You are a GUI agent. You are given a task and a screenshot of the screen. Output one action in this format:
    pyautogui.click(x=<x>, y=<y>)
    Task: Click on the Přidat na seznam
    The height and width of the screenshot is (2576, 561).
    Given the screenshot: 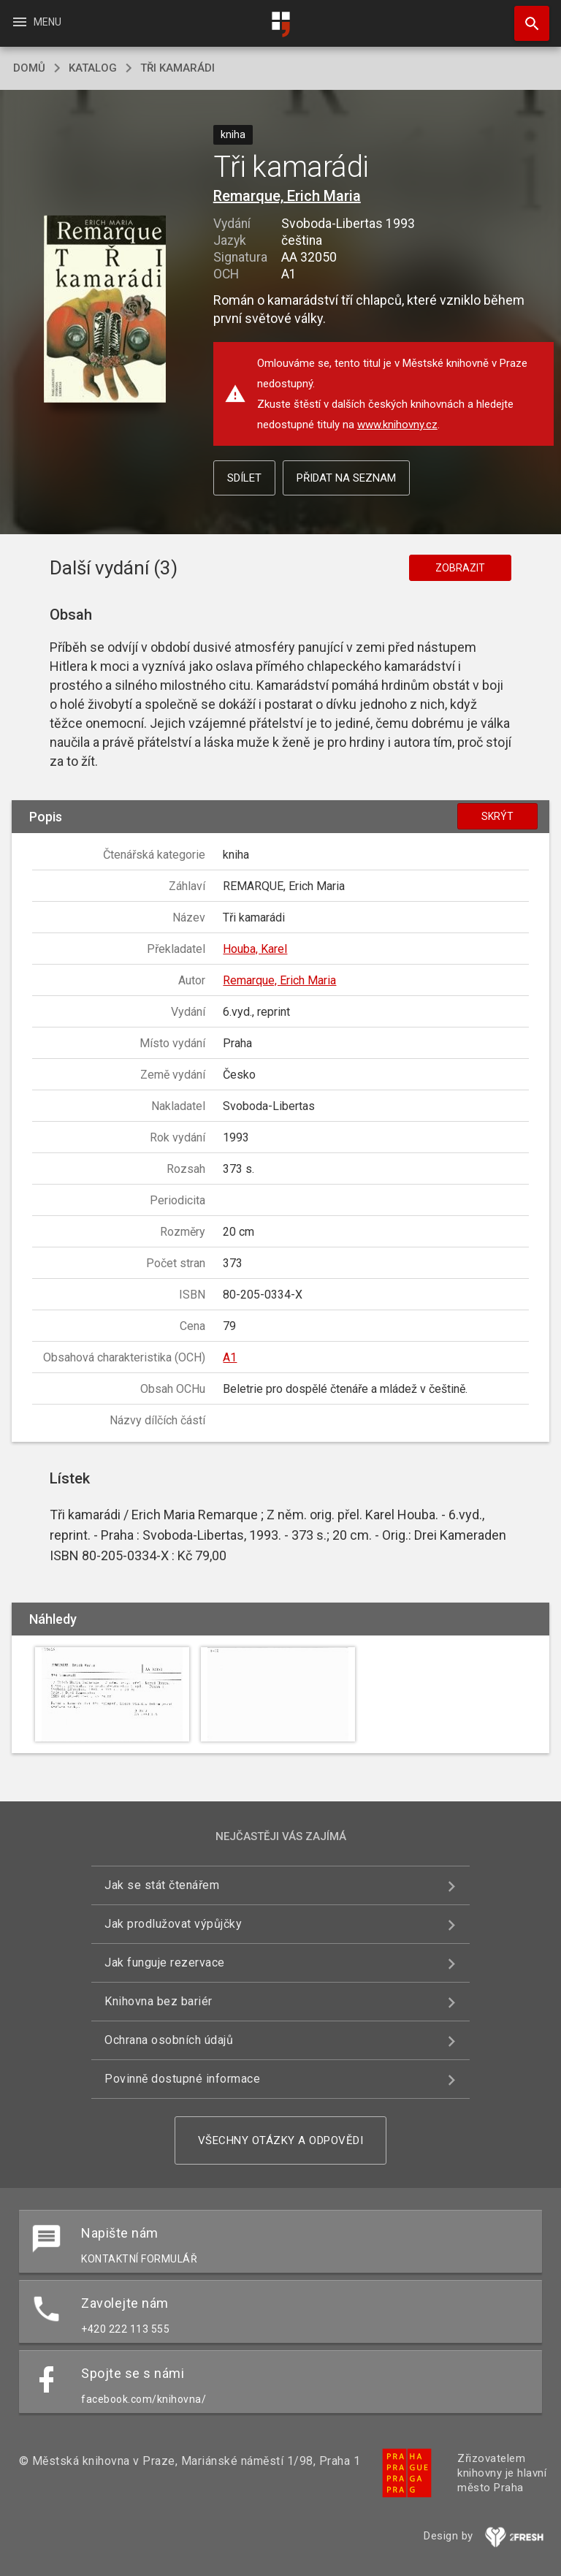 What is the action you would take?
    pyautogui.click(x=346, y=478)
    